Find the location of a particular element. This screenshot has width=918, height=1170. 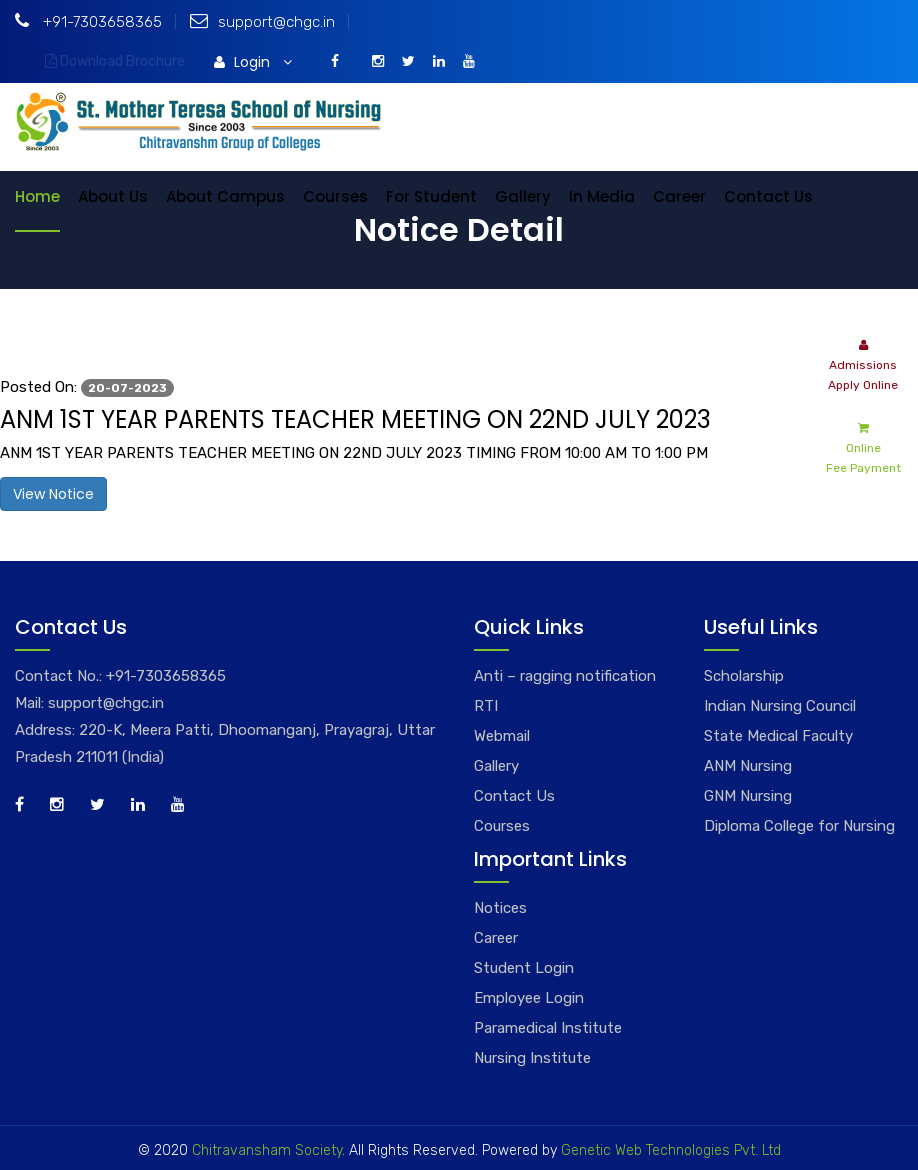

Courses is located at coordinates (335, 196).